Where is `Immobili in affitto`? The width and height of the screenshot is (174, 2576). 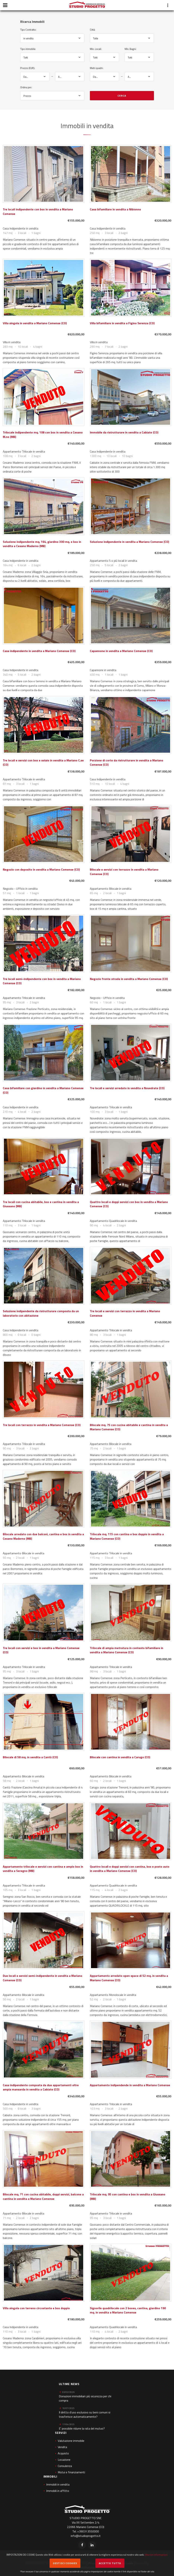
Immobili in affitto is located at coordinates (57, 2490).